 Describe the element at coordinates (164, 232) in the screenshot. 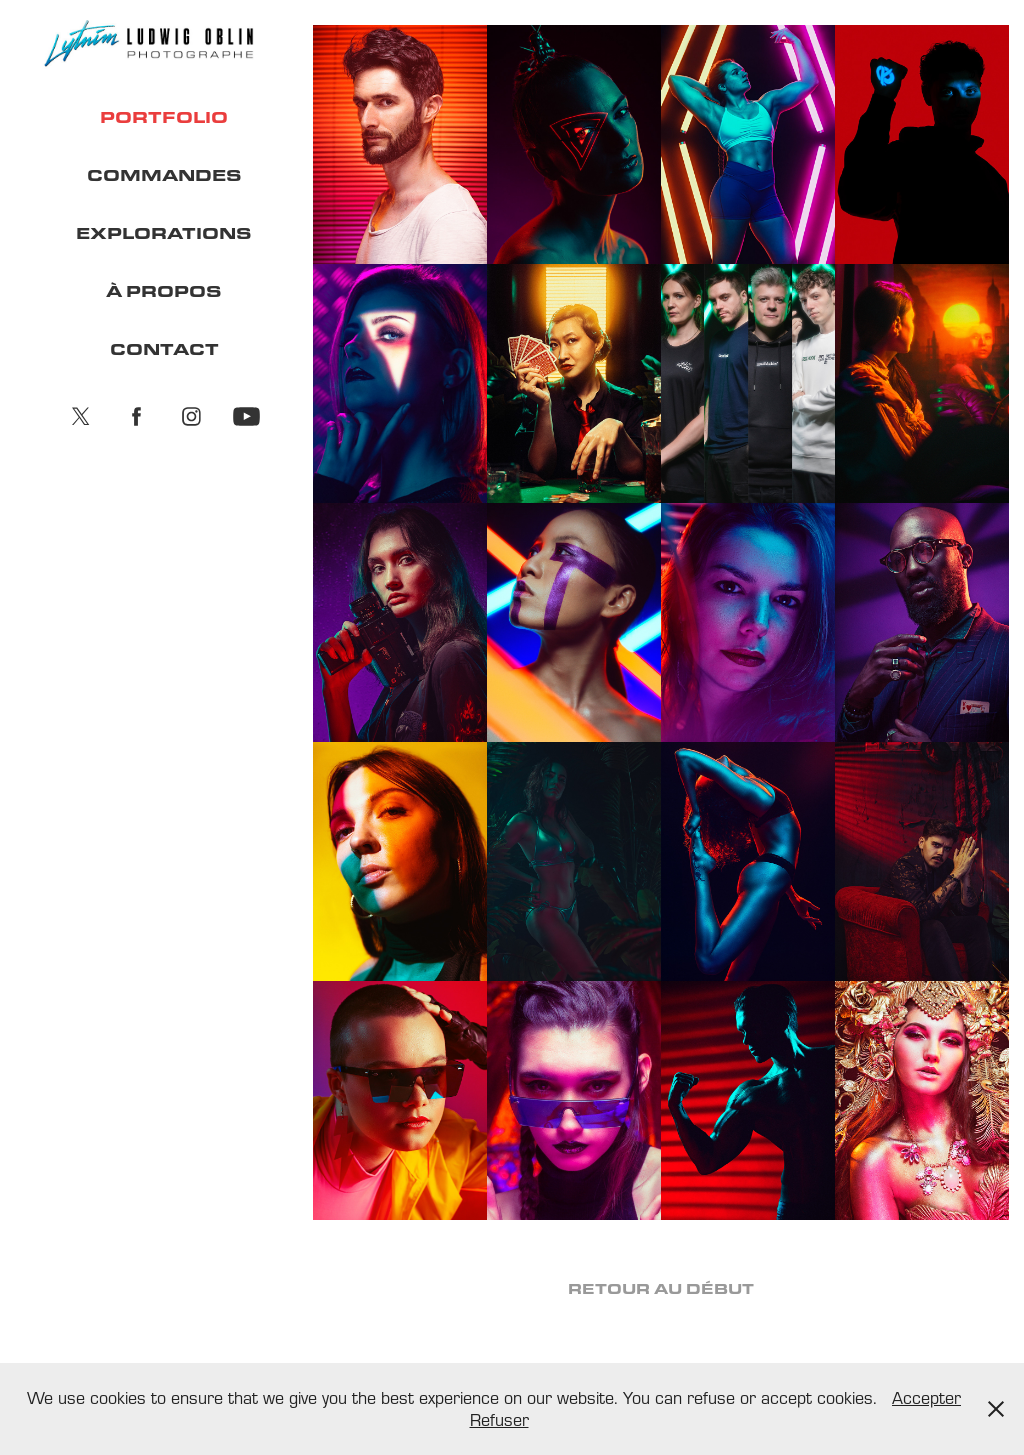

I see `EXPLORATIONS` at that location.